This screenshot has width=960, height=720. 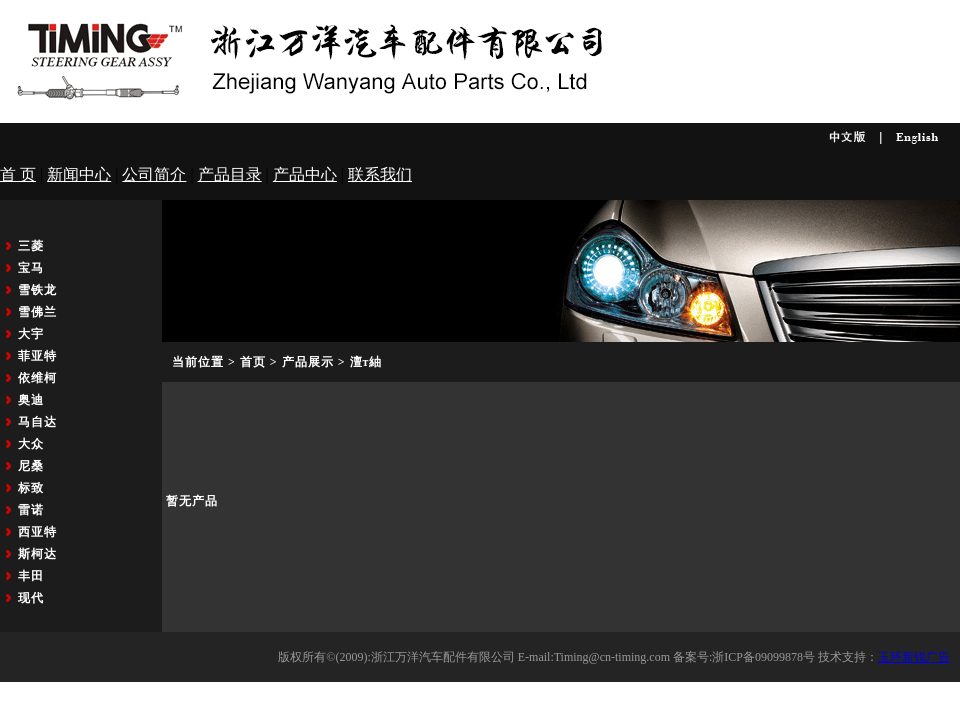 What do you see at coordinates (230, 174) in the screenshot?
I see `产品目录` at bounding box center [230, 174].